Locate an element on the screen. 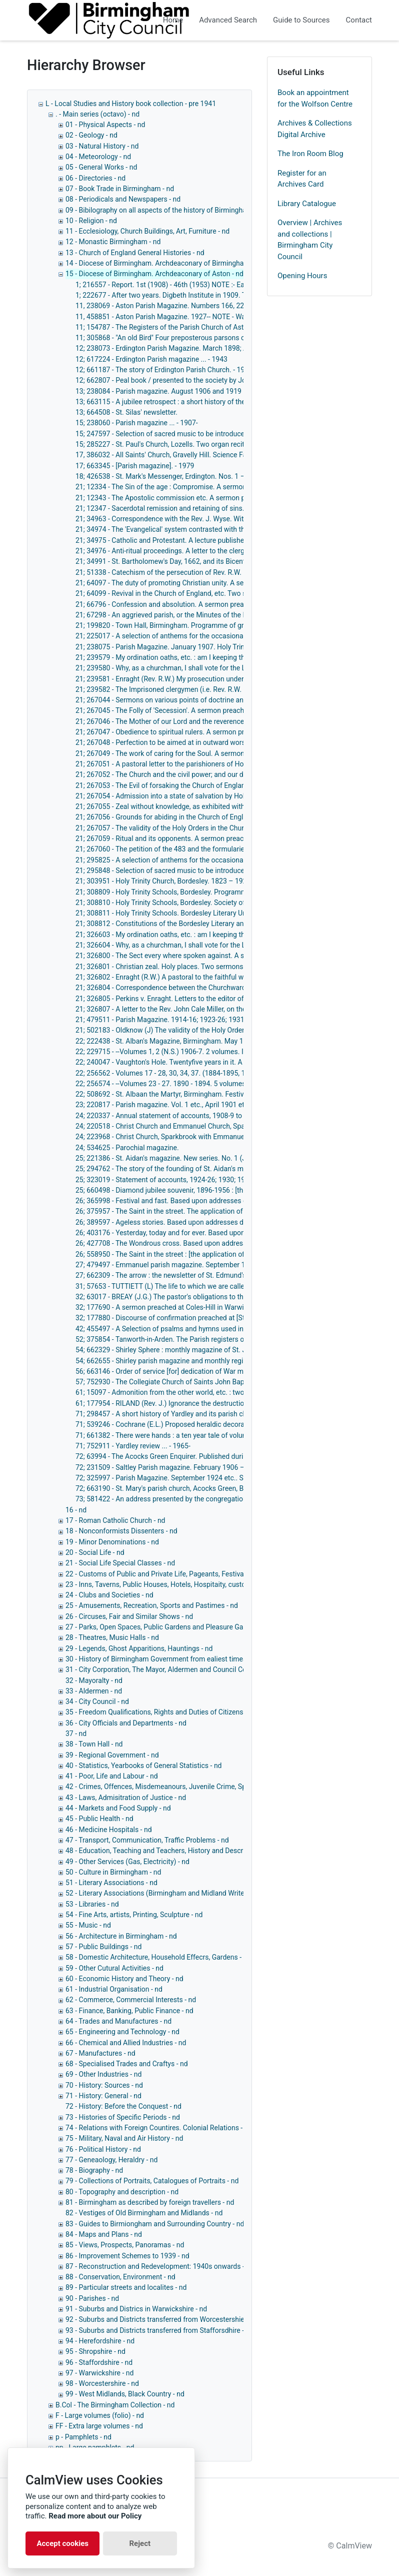 The image size is (399, 2576). 44 - Markets and Food Supply - nd is located at coordinates (118, 1808).